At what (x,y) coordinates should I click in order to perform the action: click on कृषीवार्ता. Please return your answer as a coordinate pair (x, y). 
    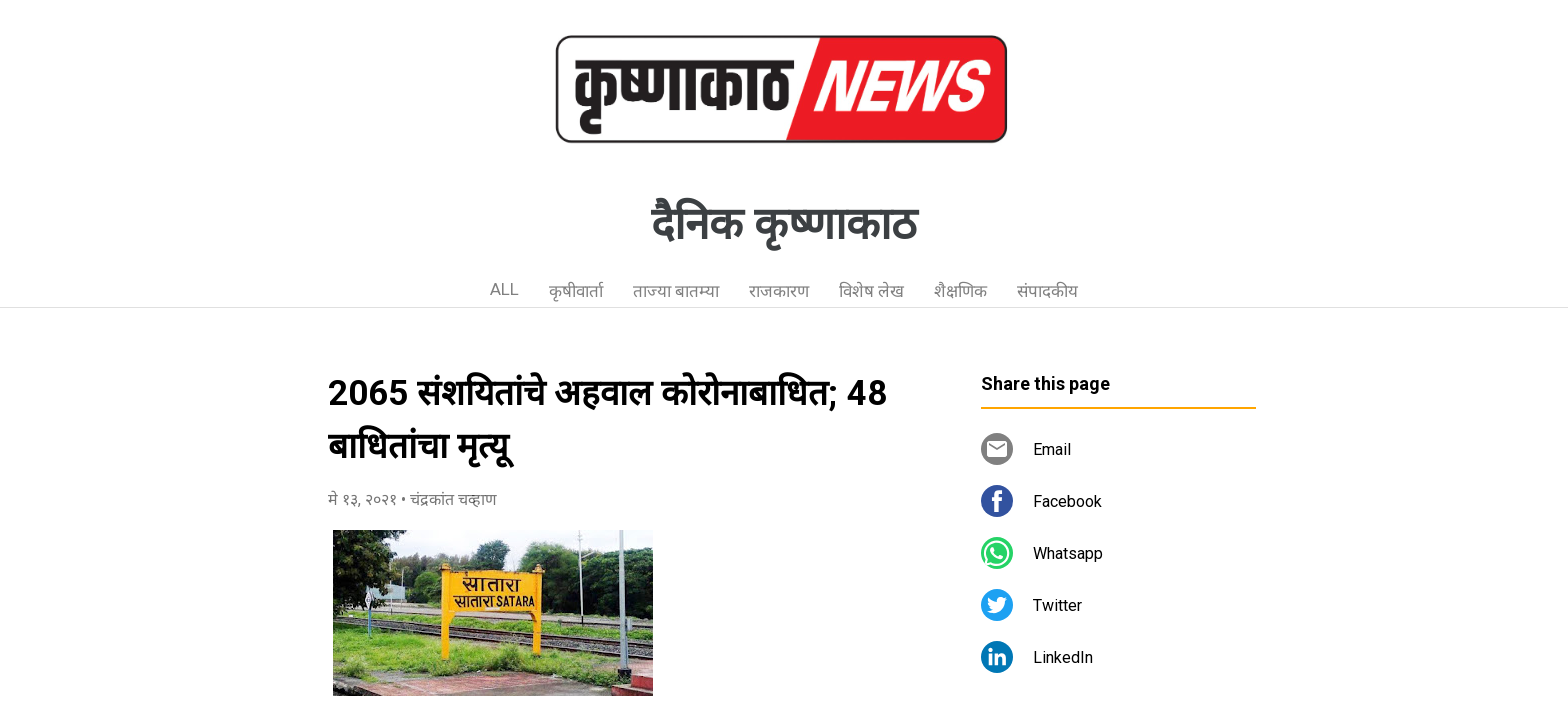
    Looking at the image, I should click on (576, 291).